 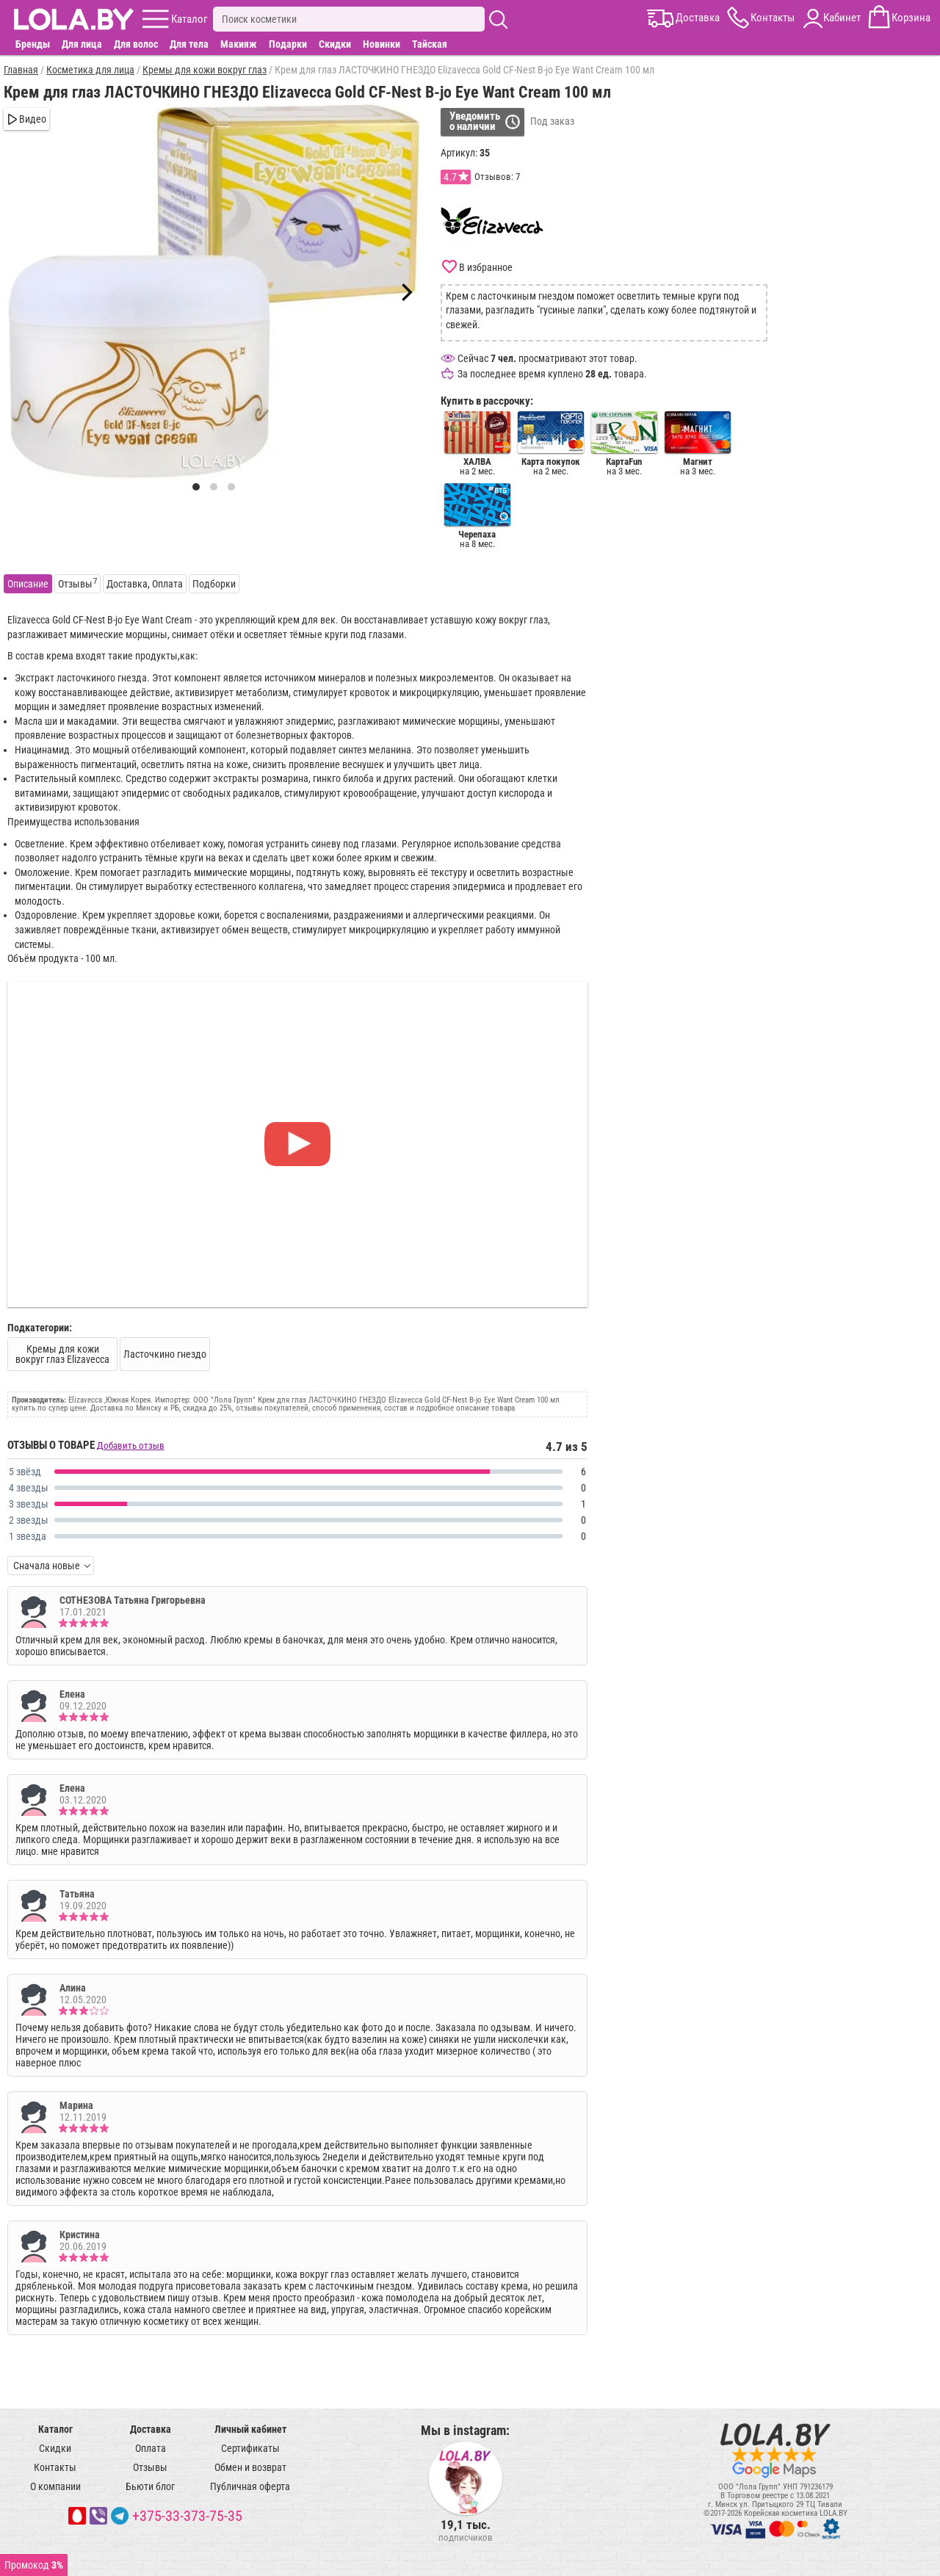 What do you see at coordinates (474, 121) in the screenshot?
I see `Уведомитьо наличии` at bounding box center [474, 121].